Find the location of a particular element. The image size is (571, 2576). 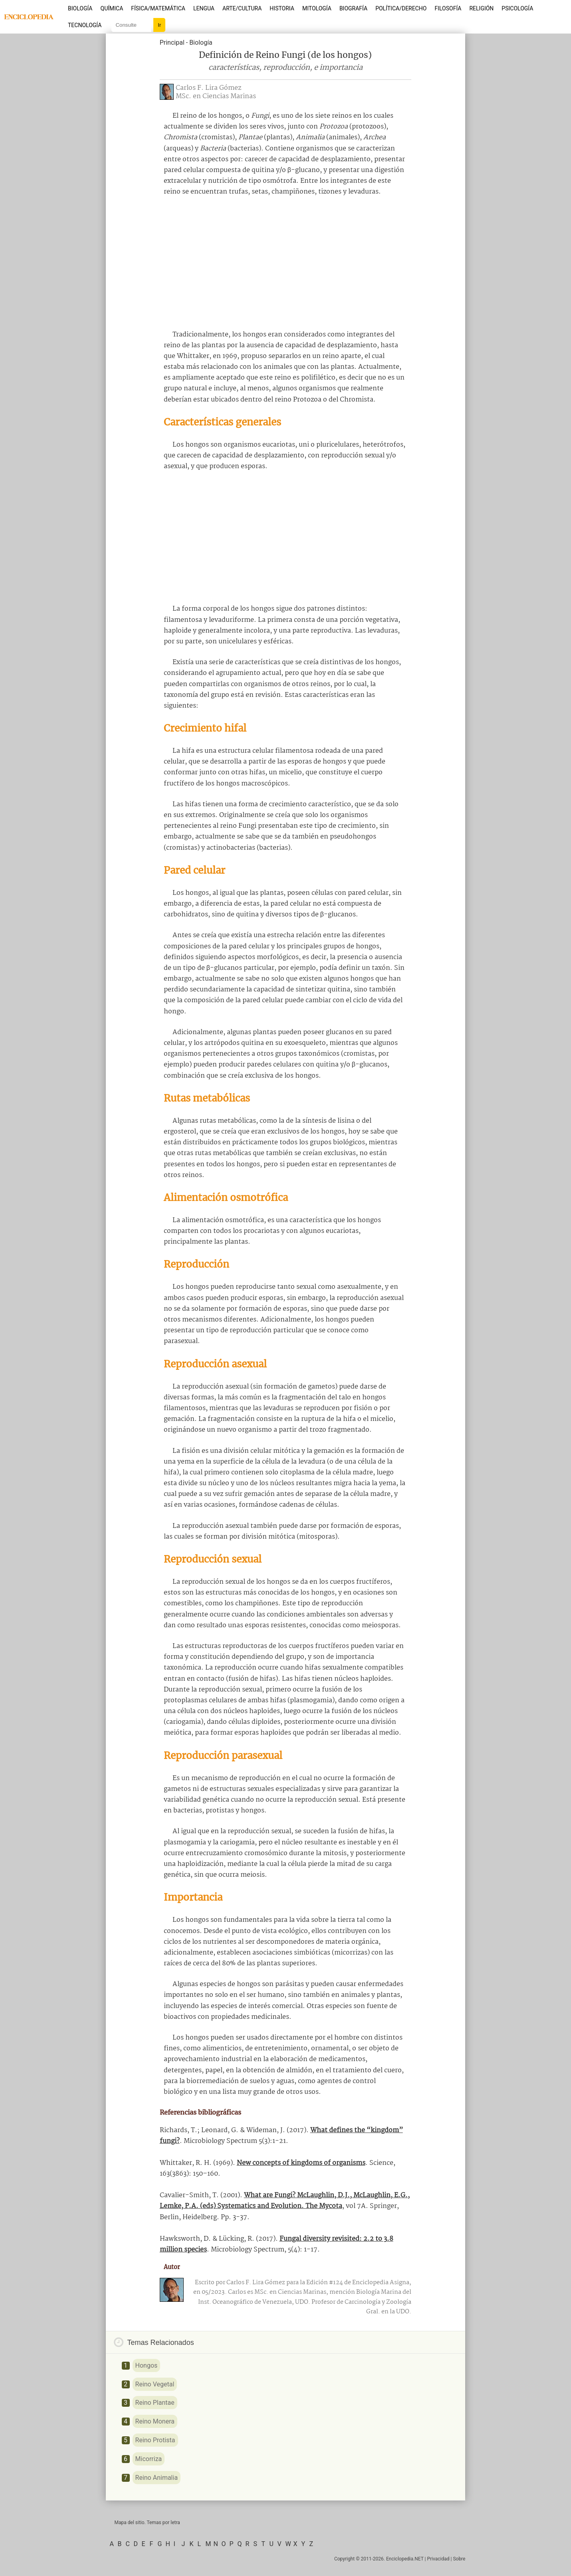

New concepts of kingdoms of organisms is located at coordinates (301, 2163).